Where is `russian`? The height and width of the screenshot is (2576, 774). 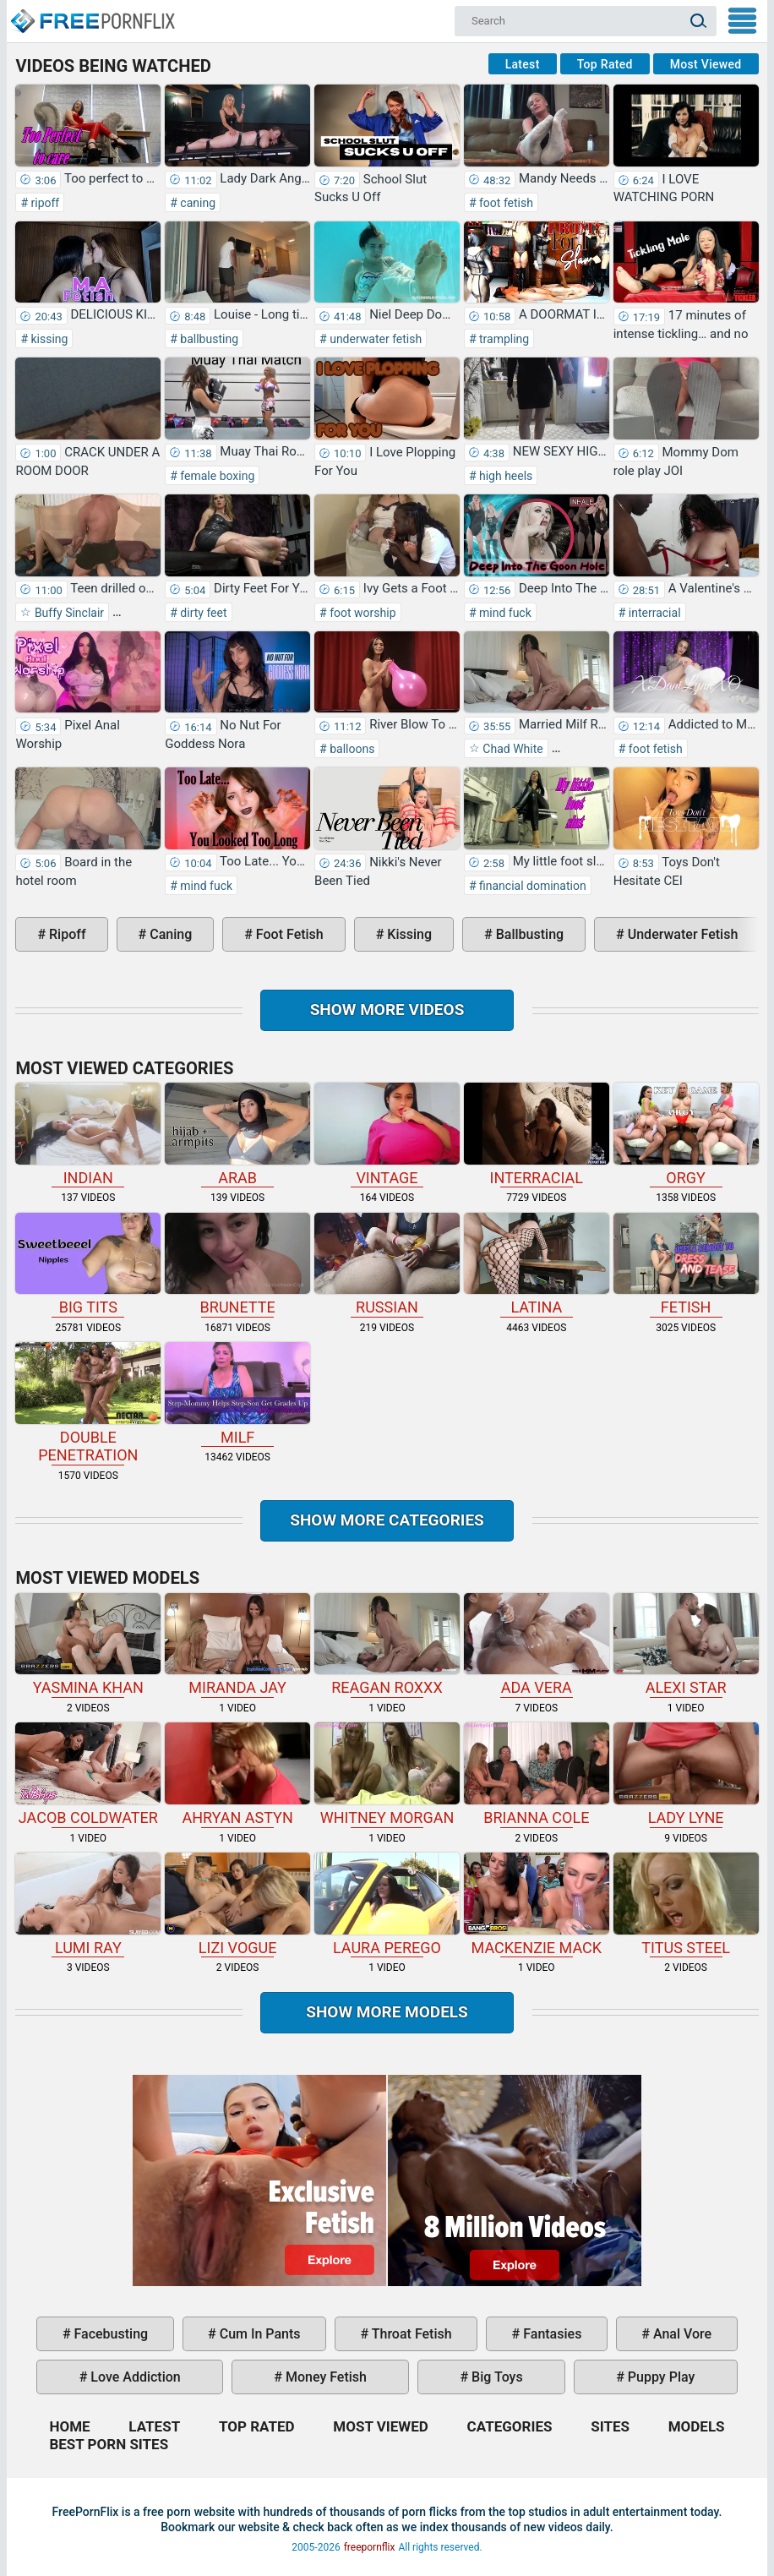 russian is located at coordinates (387, 1265).